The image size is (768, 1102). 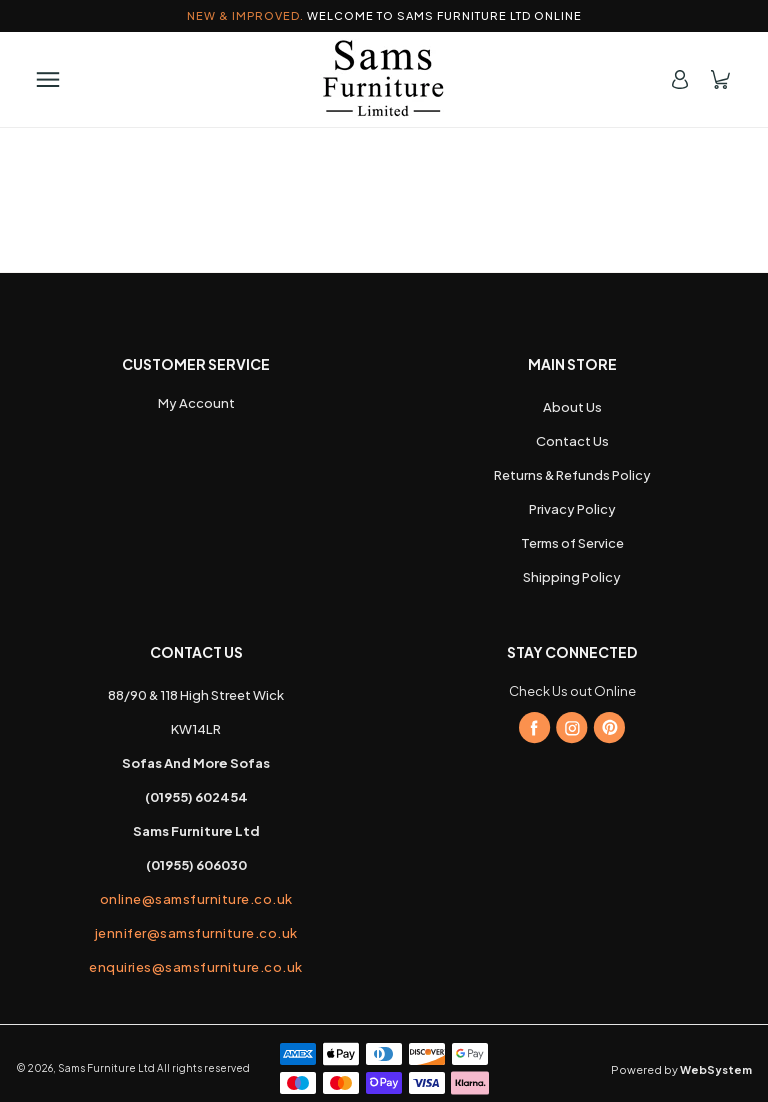 What do you see at coordinates (572, 441) in the screenshot?
I see `Contact Us` at bounding box center [572, 441].